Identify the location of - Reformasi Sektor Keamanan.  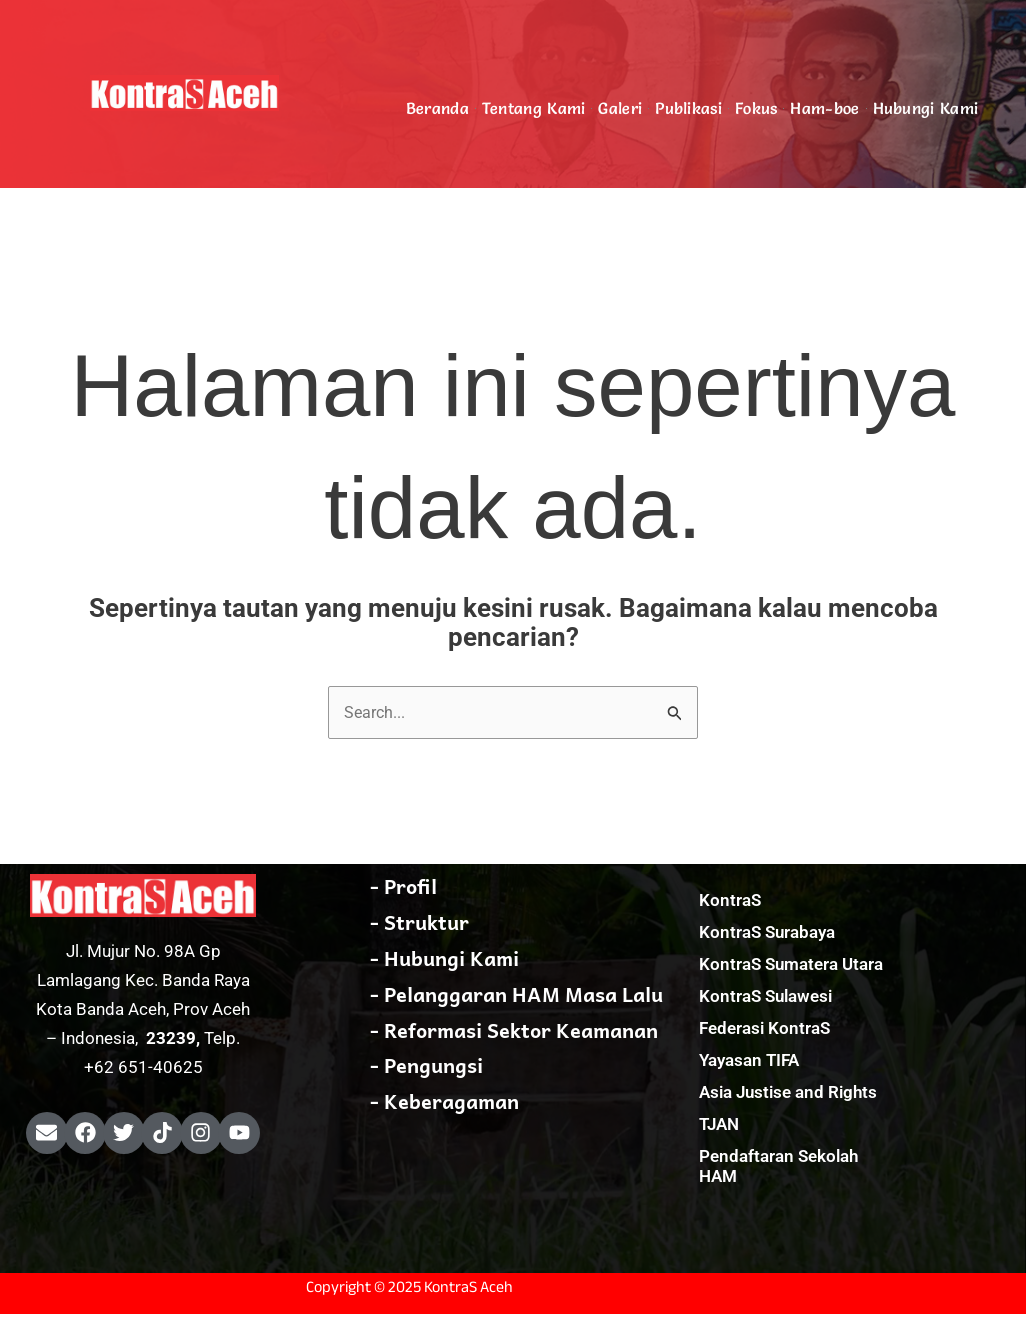
(514, 1031).